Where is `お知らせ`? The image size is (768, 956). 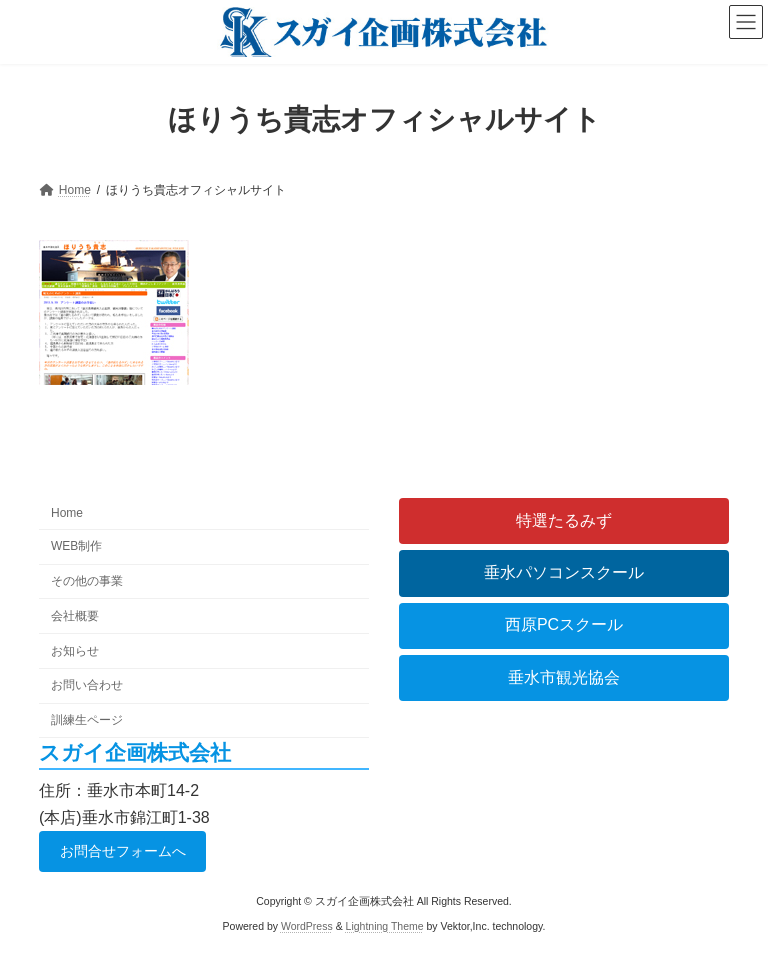
お知らせ is located at coordinates (75, 650).